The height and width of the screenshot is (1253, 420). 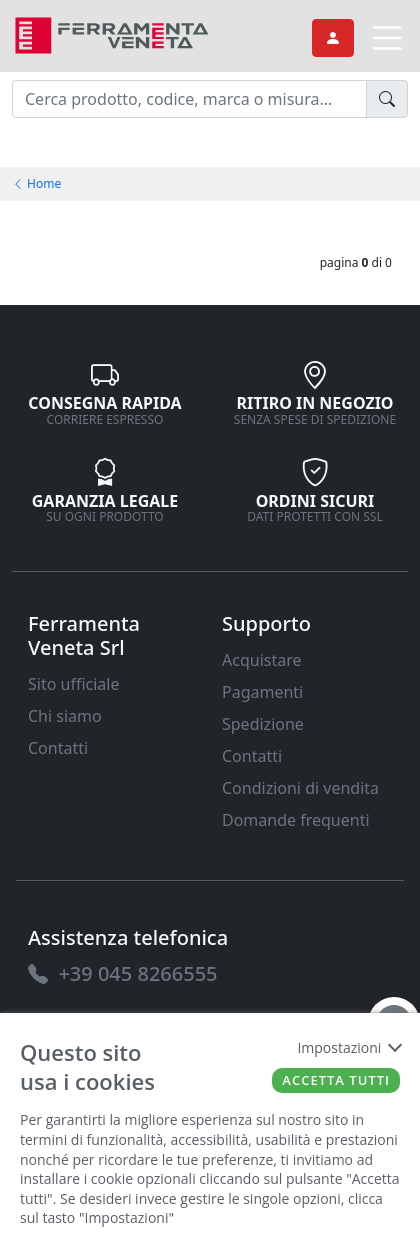 What do you see at coordinates (300, 788) in the screenshot?
I see `Condizioni di vendita [link]` at bounding box center [300, 788].